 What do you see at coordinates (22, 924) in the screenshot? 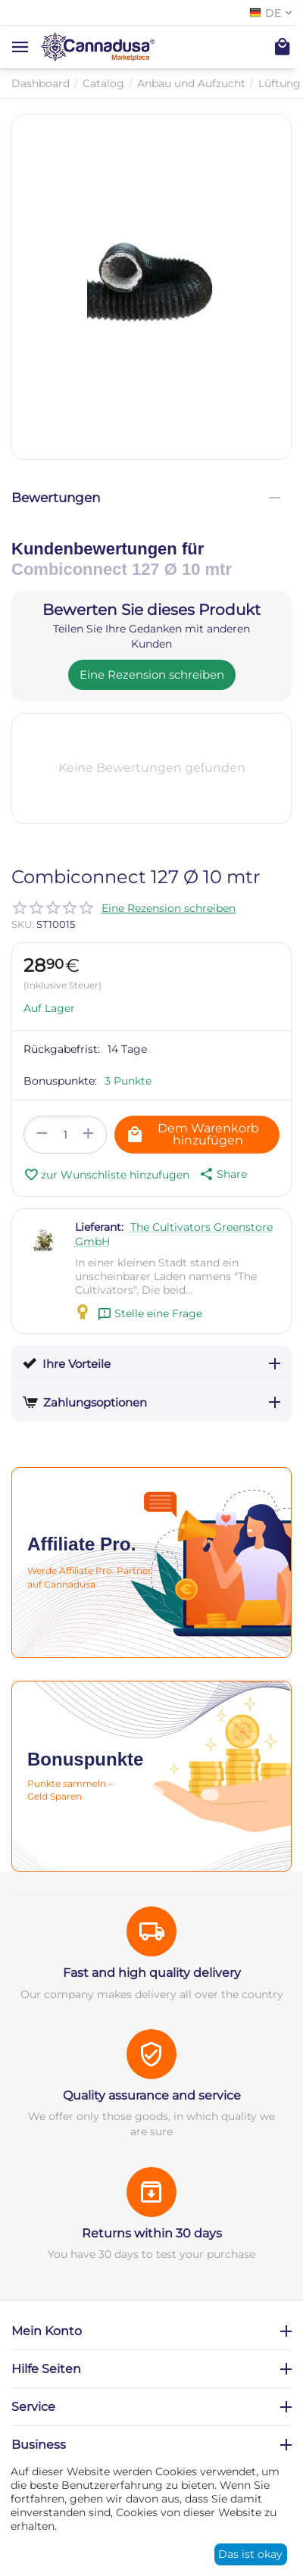
I see `SKU:` at bounding box center [22, 924].